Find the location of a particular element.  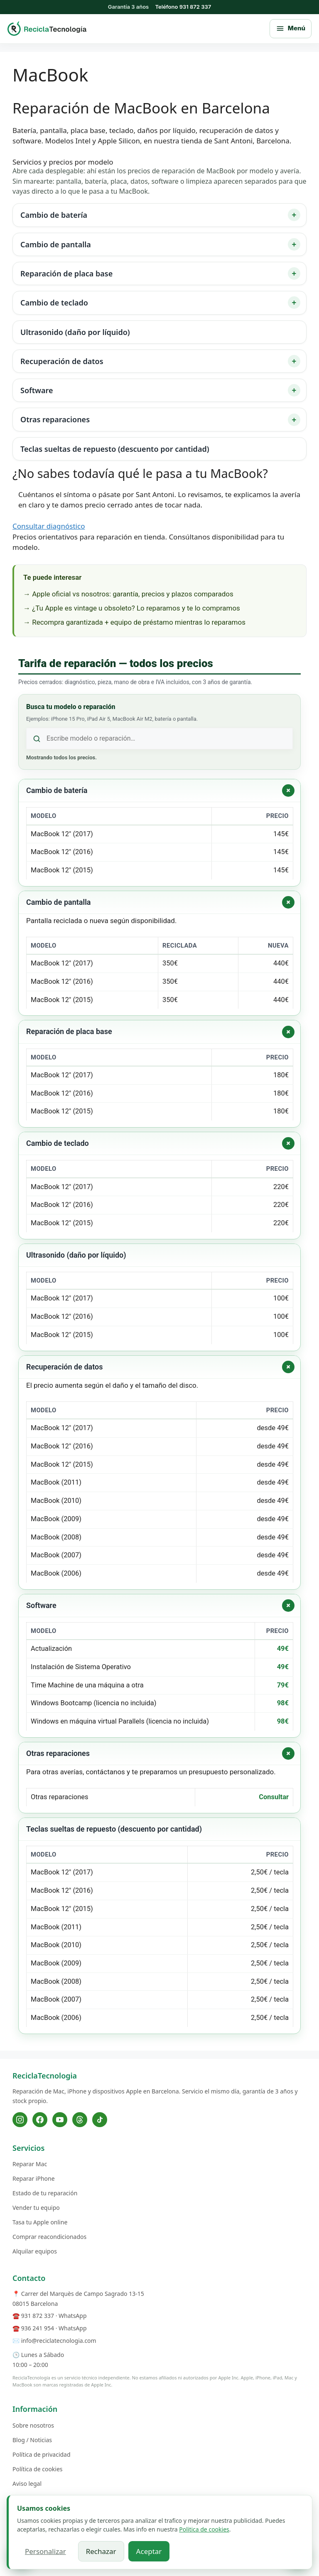

Alquilar equipos is located at coordinates (34, 2251).